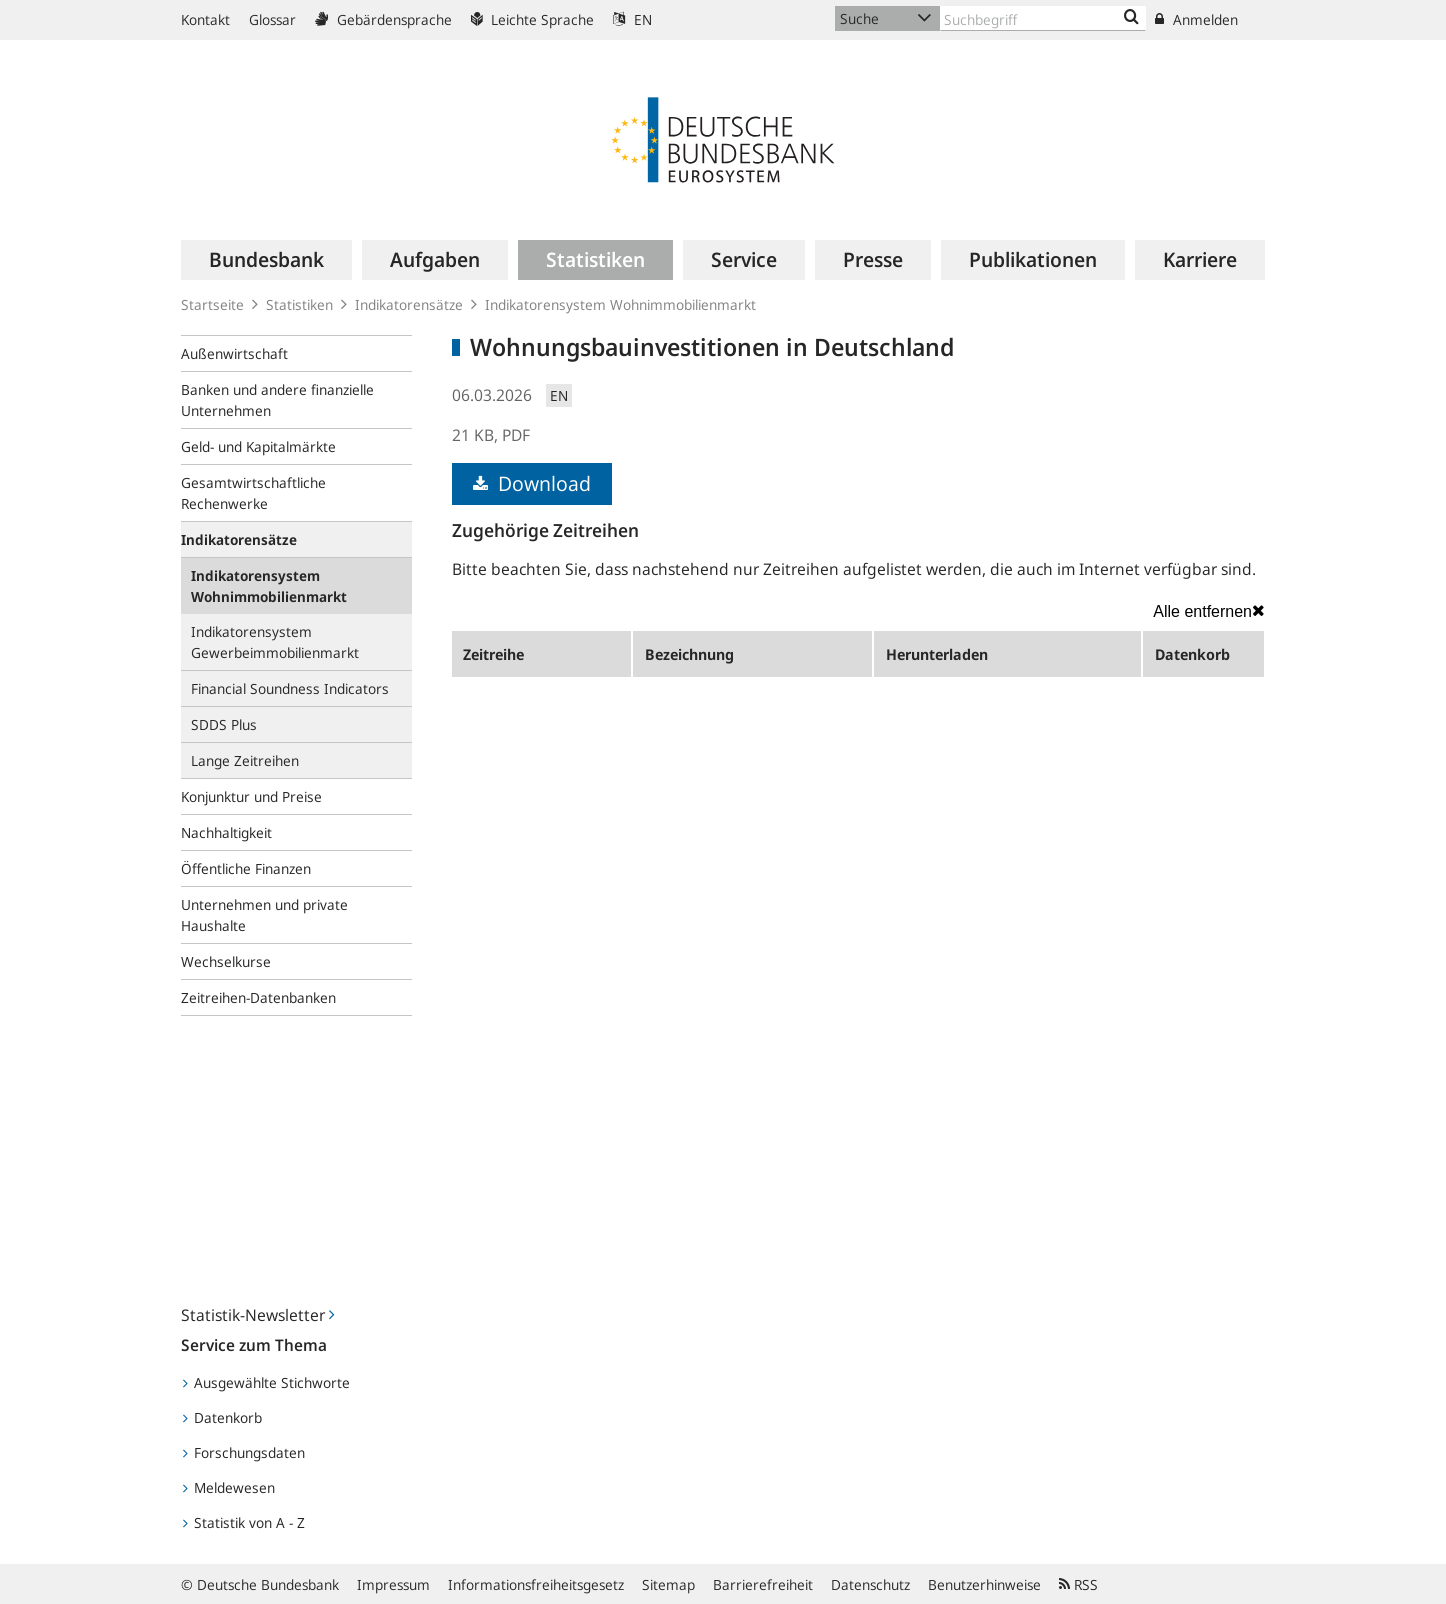 The image size is (1446, 1604). What do you see at coordinates (870, 1584) in the screenshot?
I see `Datenschutz` at bounding box center [870, 1584].